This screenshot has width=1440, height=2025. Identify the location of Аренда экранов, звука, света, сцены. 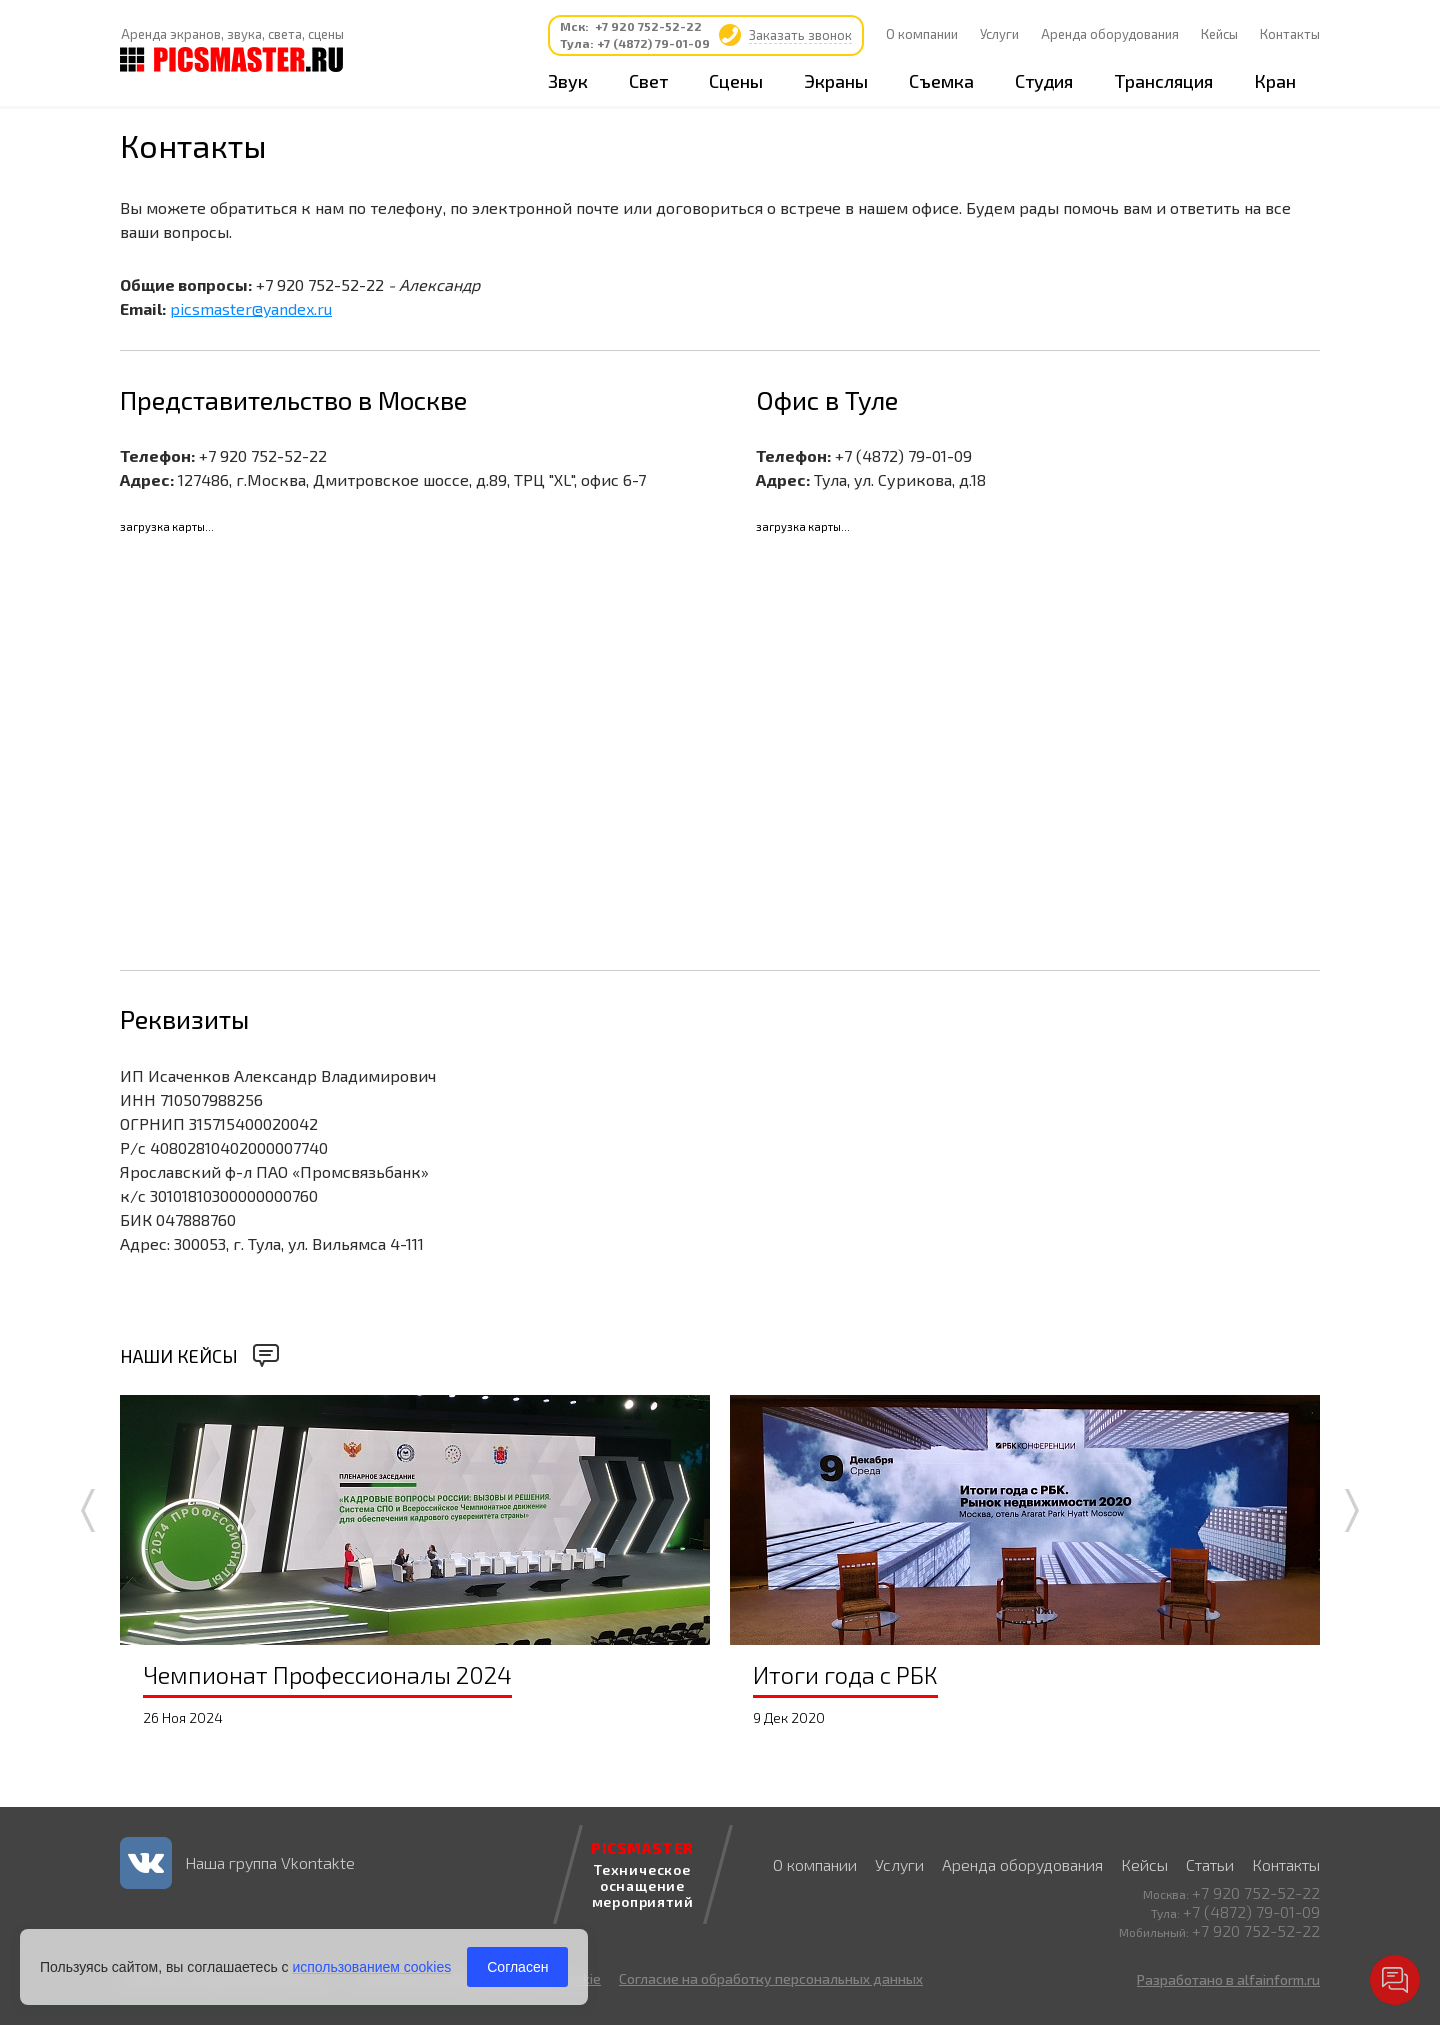
(232, 34).